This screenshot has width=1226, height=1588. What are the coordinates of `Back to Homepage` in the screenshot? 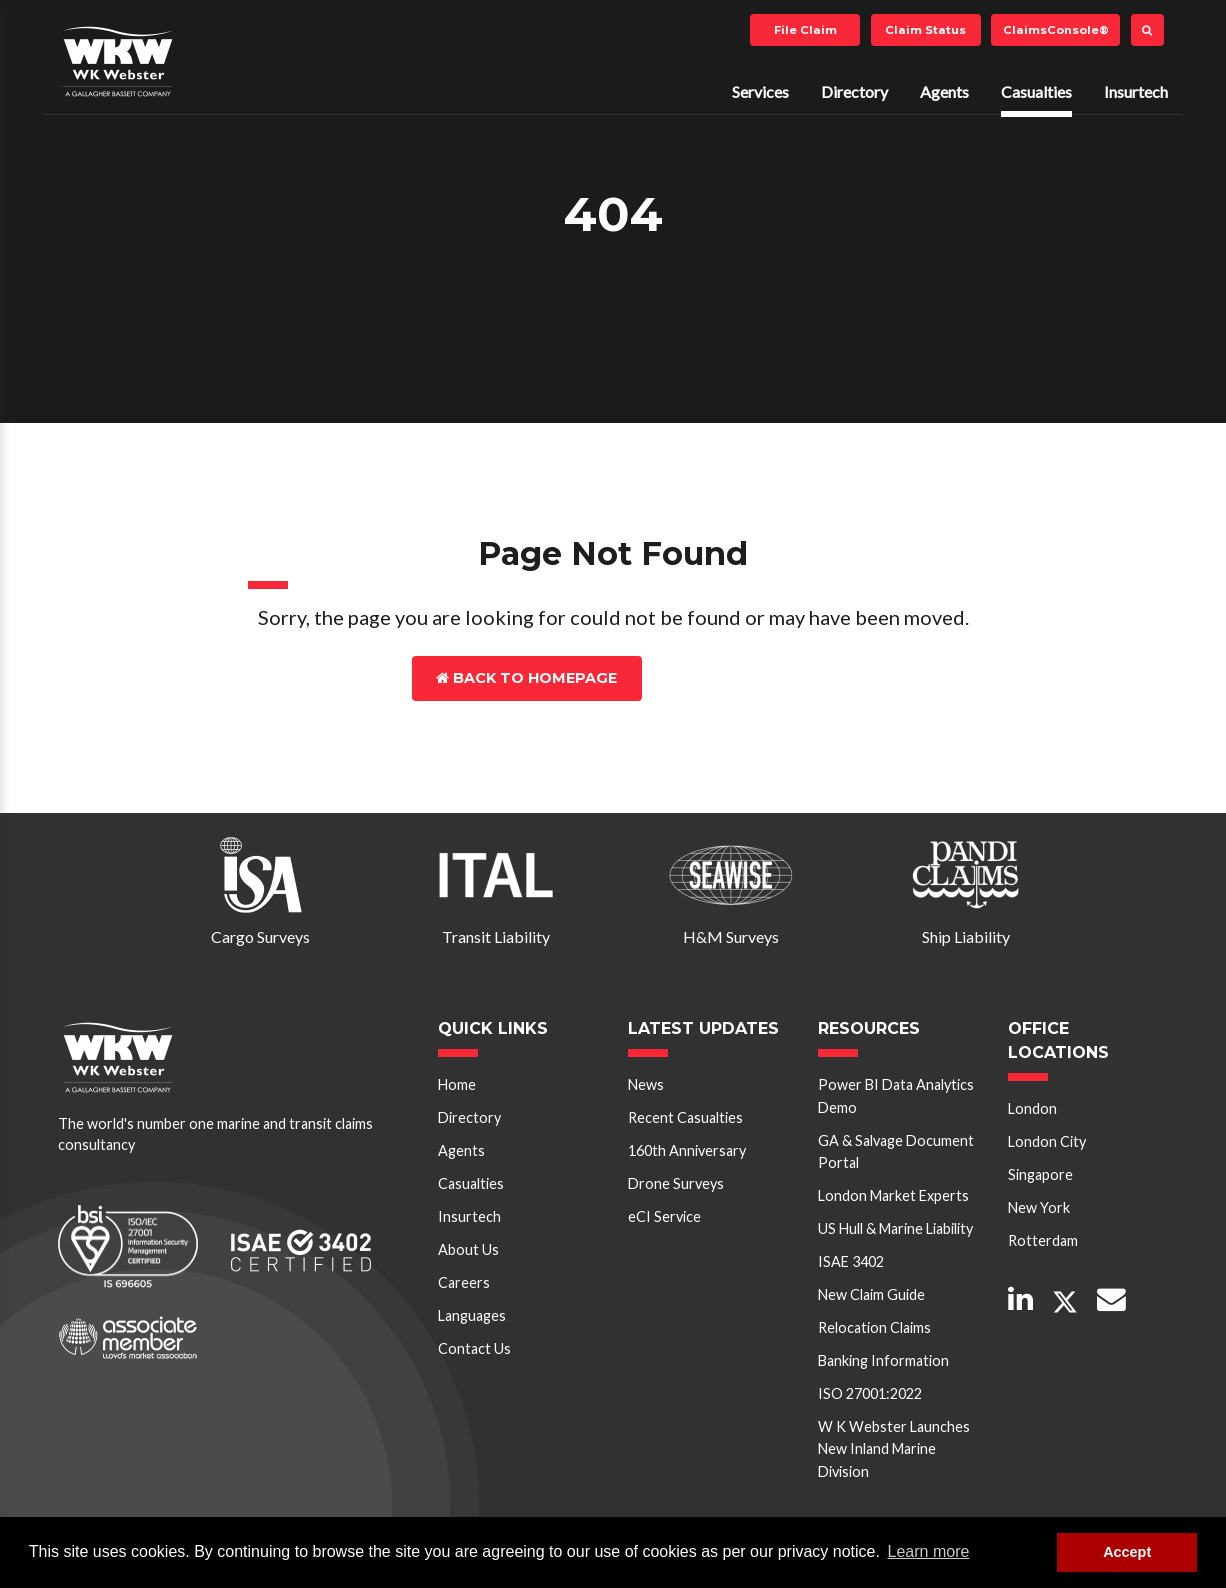 It's located at (526, 678).